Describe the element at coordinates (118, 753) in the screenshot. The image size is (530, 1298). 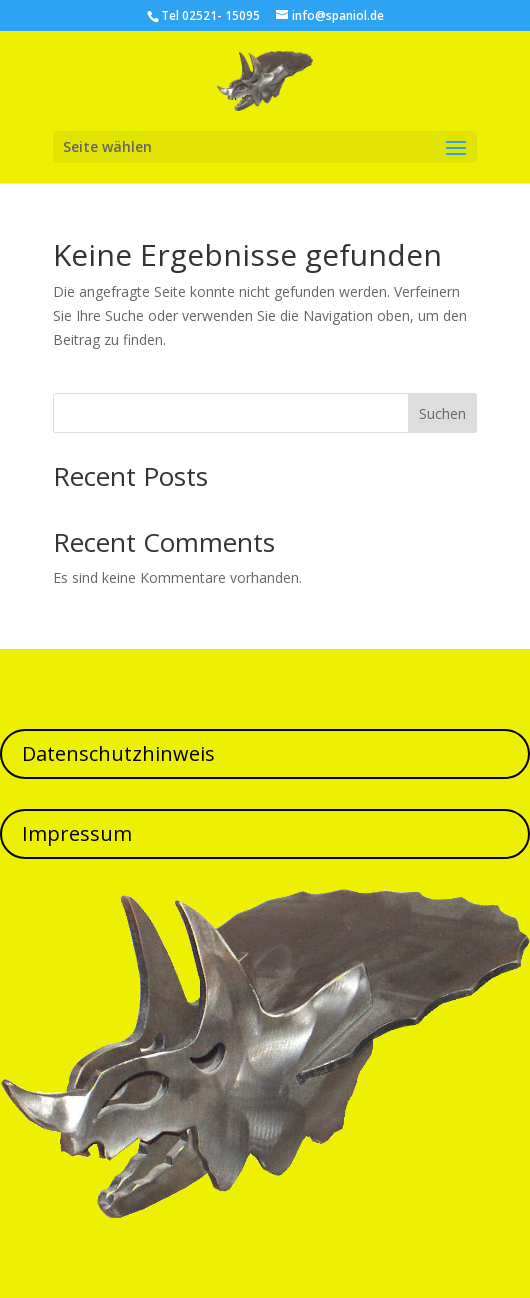
I see `Datenschutzhinweis` at that location.